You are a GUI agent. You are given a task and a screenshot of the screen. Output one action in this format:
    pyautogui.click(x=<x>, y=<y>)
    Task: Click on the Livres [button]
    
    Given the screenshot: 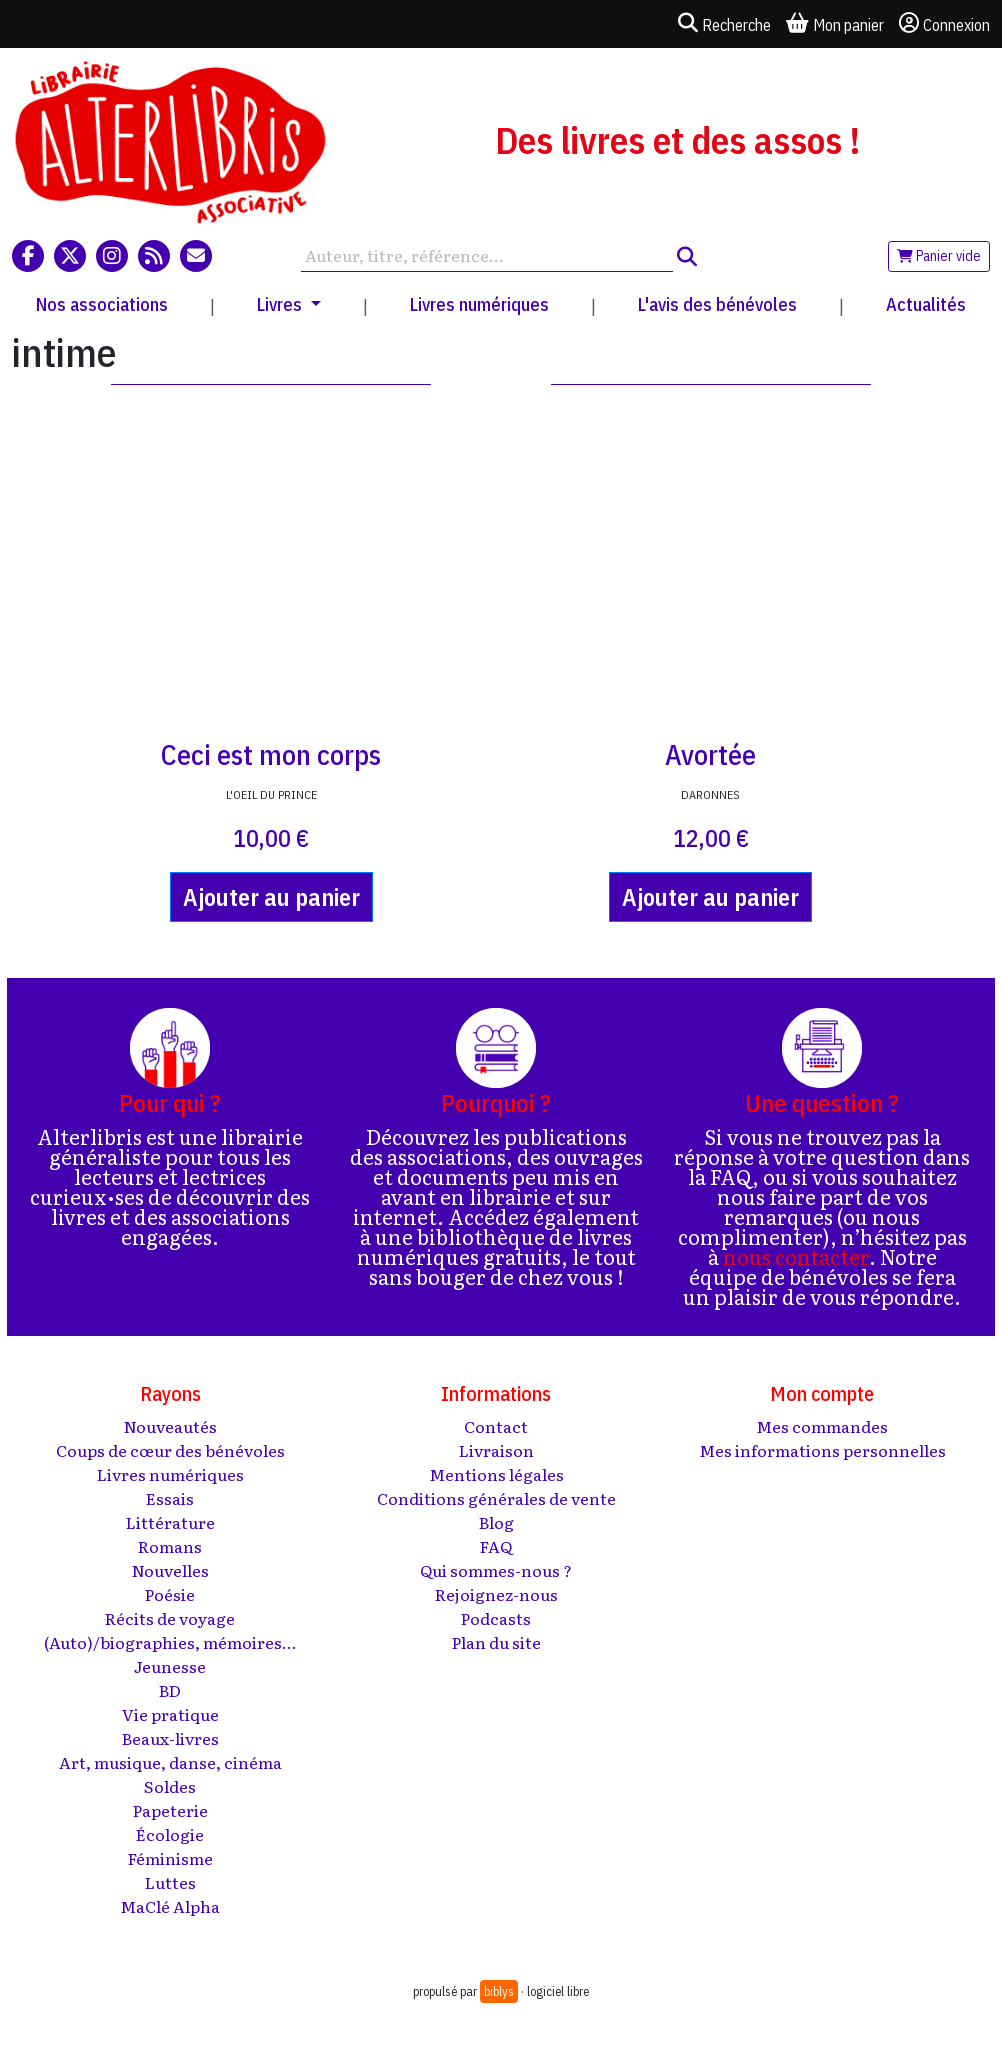 What is the action you would take?
    pyautogui.click(x=281, y=304)
    